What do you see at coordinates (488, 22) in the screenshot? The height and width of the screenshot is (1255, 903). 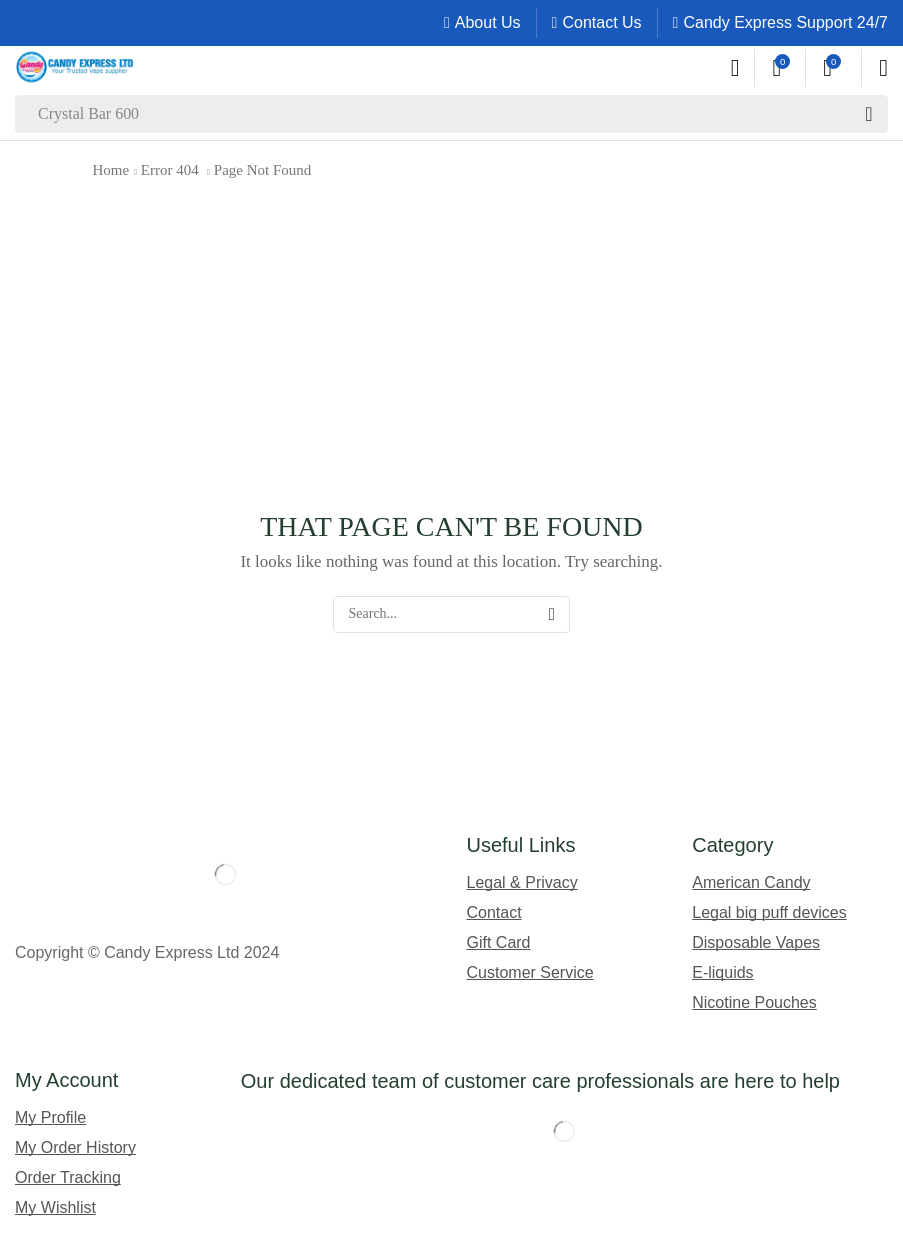 I see `About Us` at bounding box center [488, 22].